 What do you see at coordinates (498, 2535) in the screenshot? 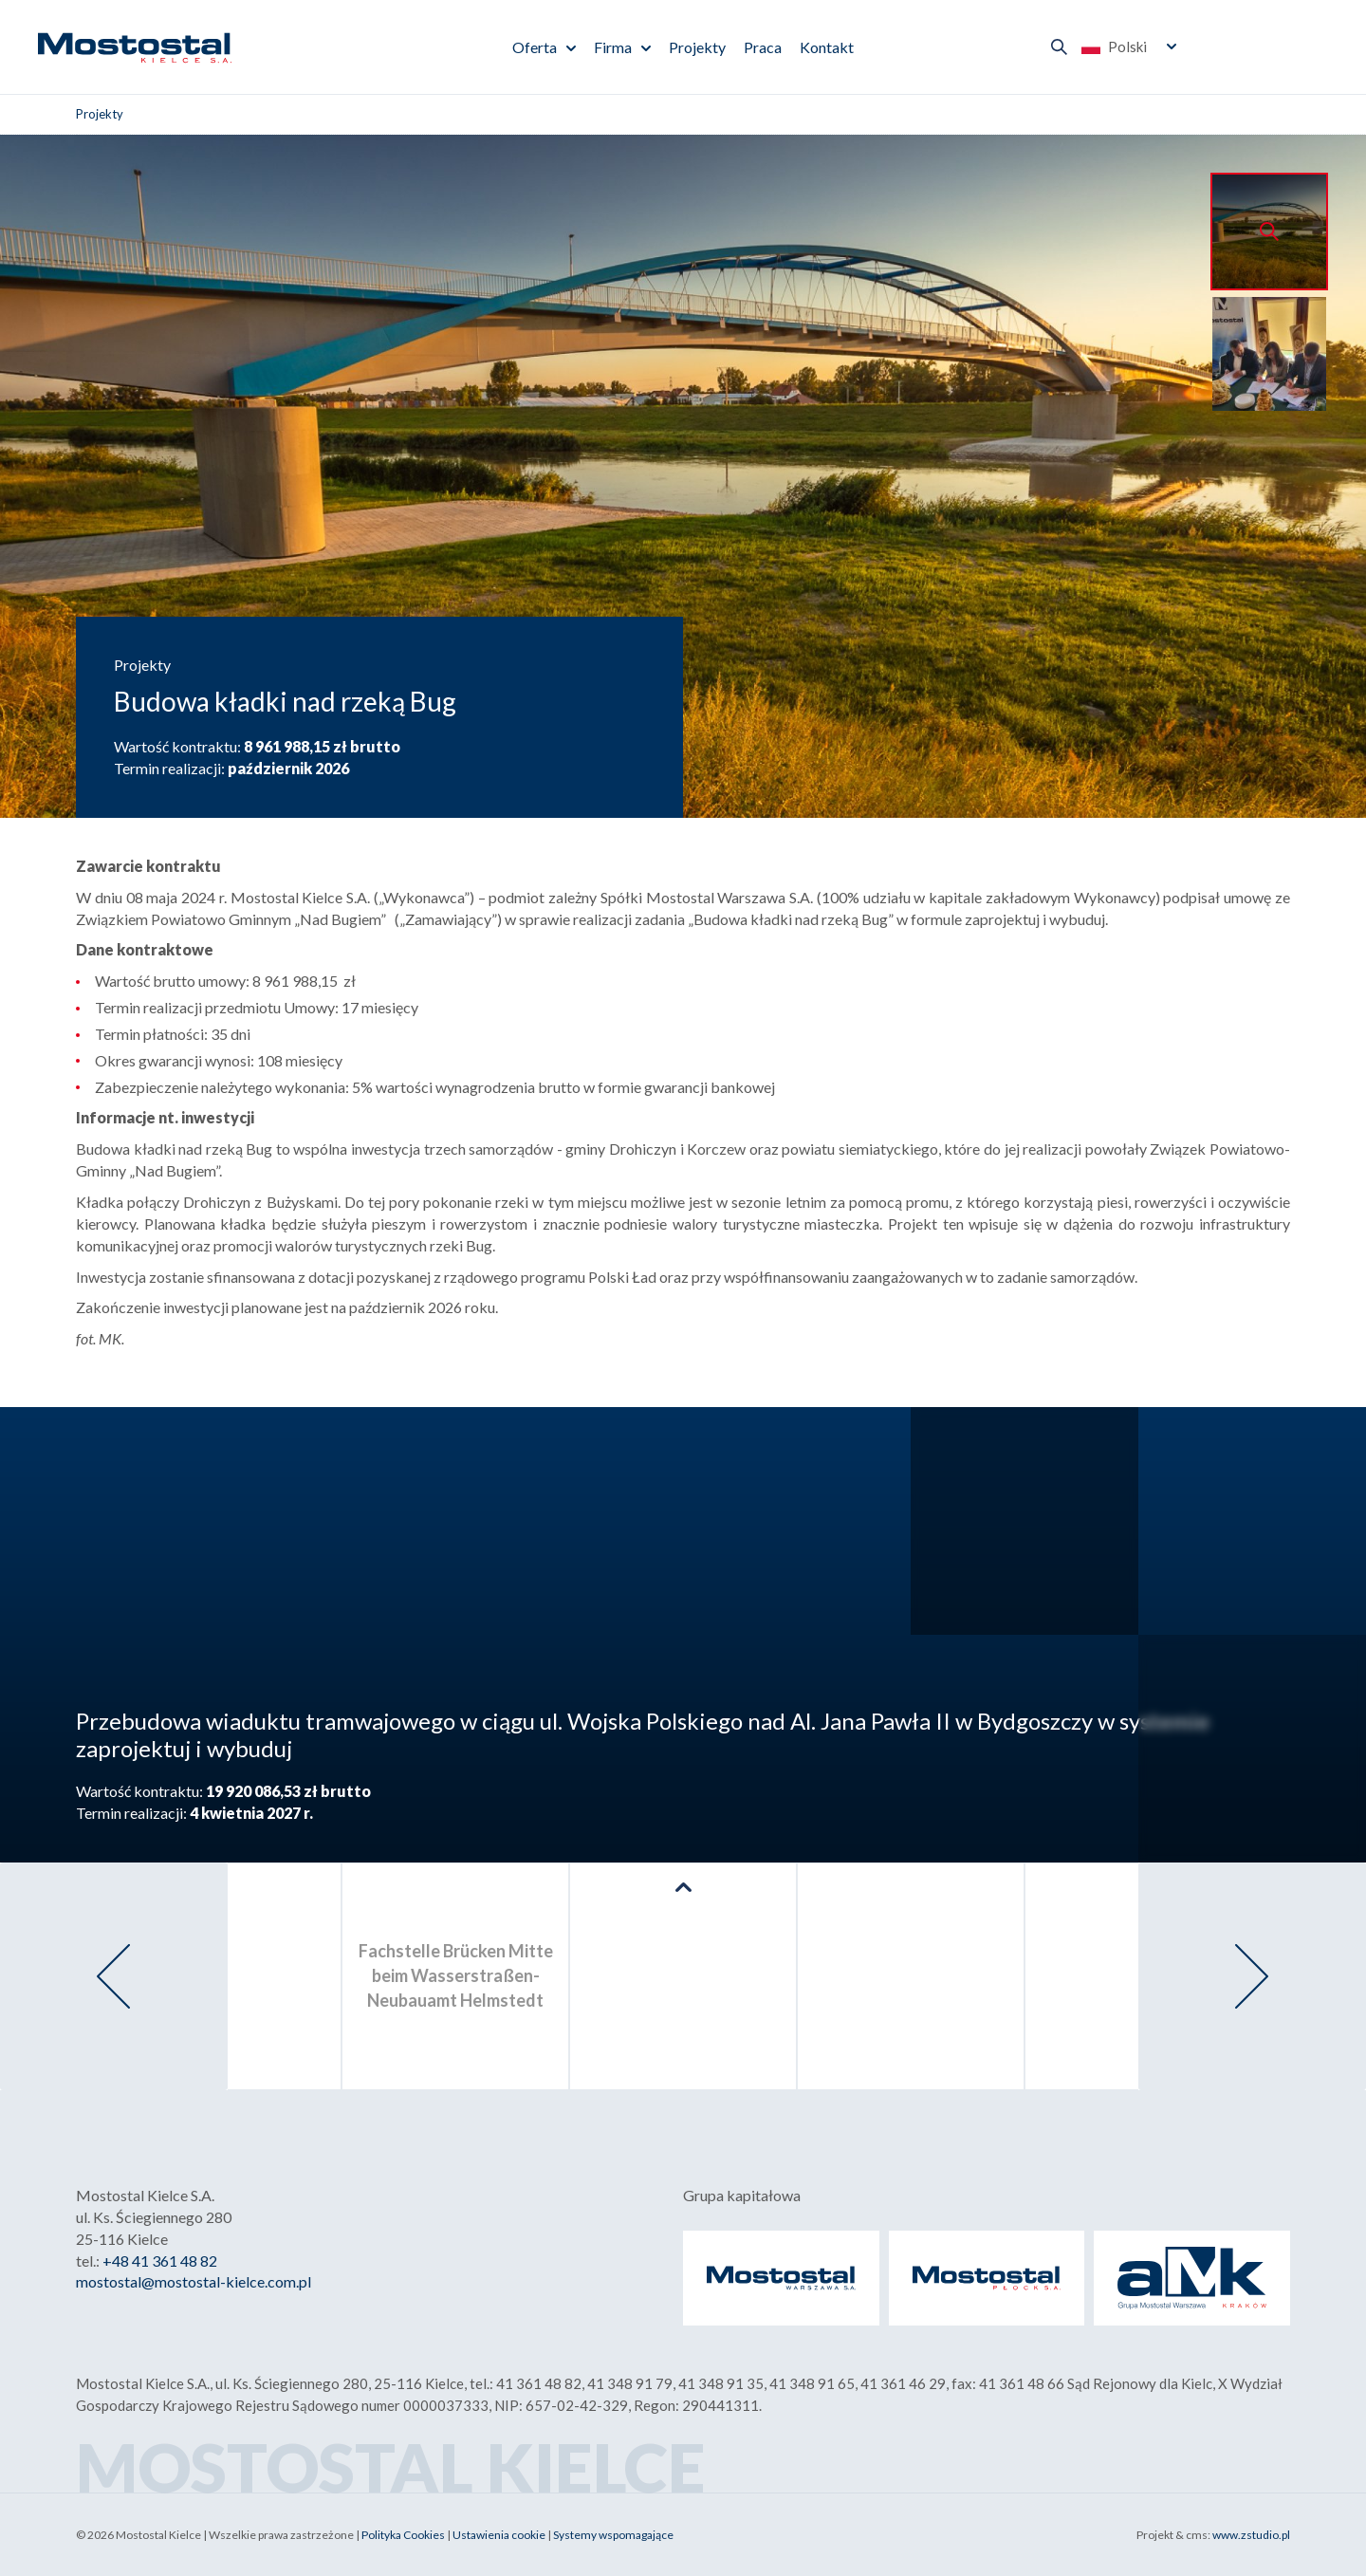
I see `Ustawienia cookie` at bounding box center [498, 2535].